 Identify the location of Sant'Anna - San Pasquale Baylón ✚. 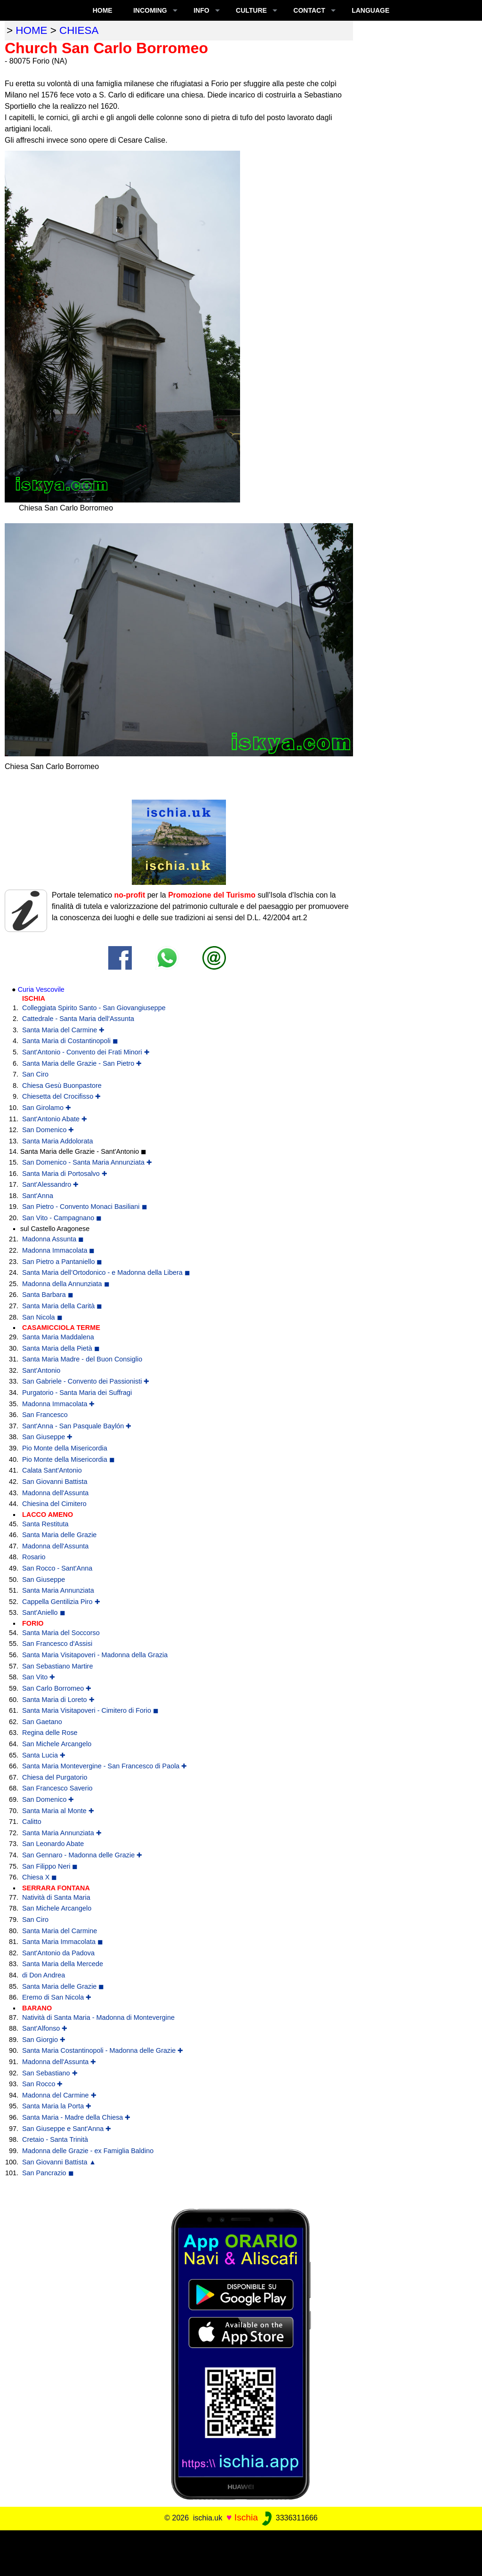
(76, 1426).